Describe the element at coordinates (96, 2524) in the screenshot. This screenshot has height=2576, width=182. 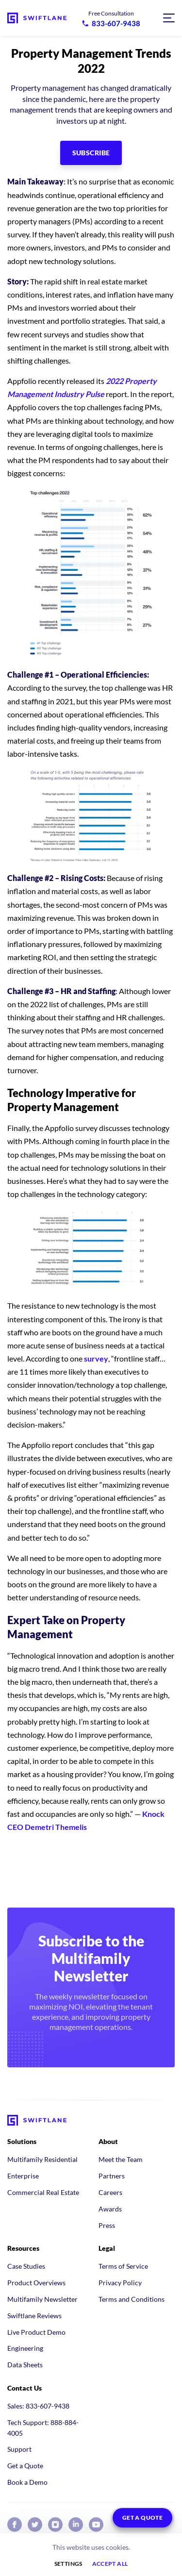
I see `[Swiftlane on YouTube]` at that location.